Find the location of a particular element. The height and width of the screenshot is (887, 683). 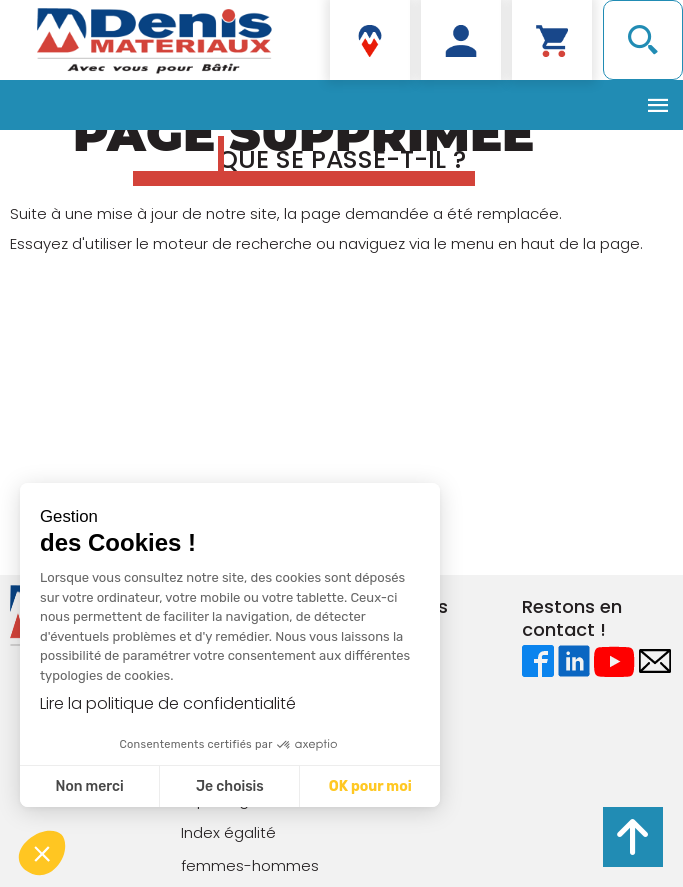

Lire la politique de confidentialité is located at coordinates (168, 703).